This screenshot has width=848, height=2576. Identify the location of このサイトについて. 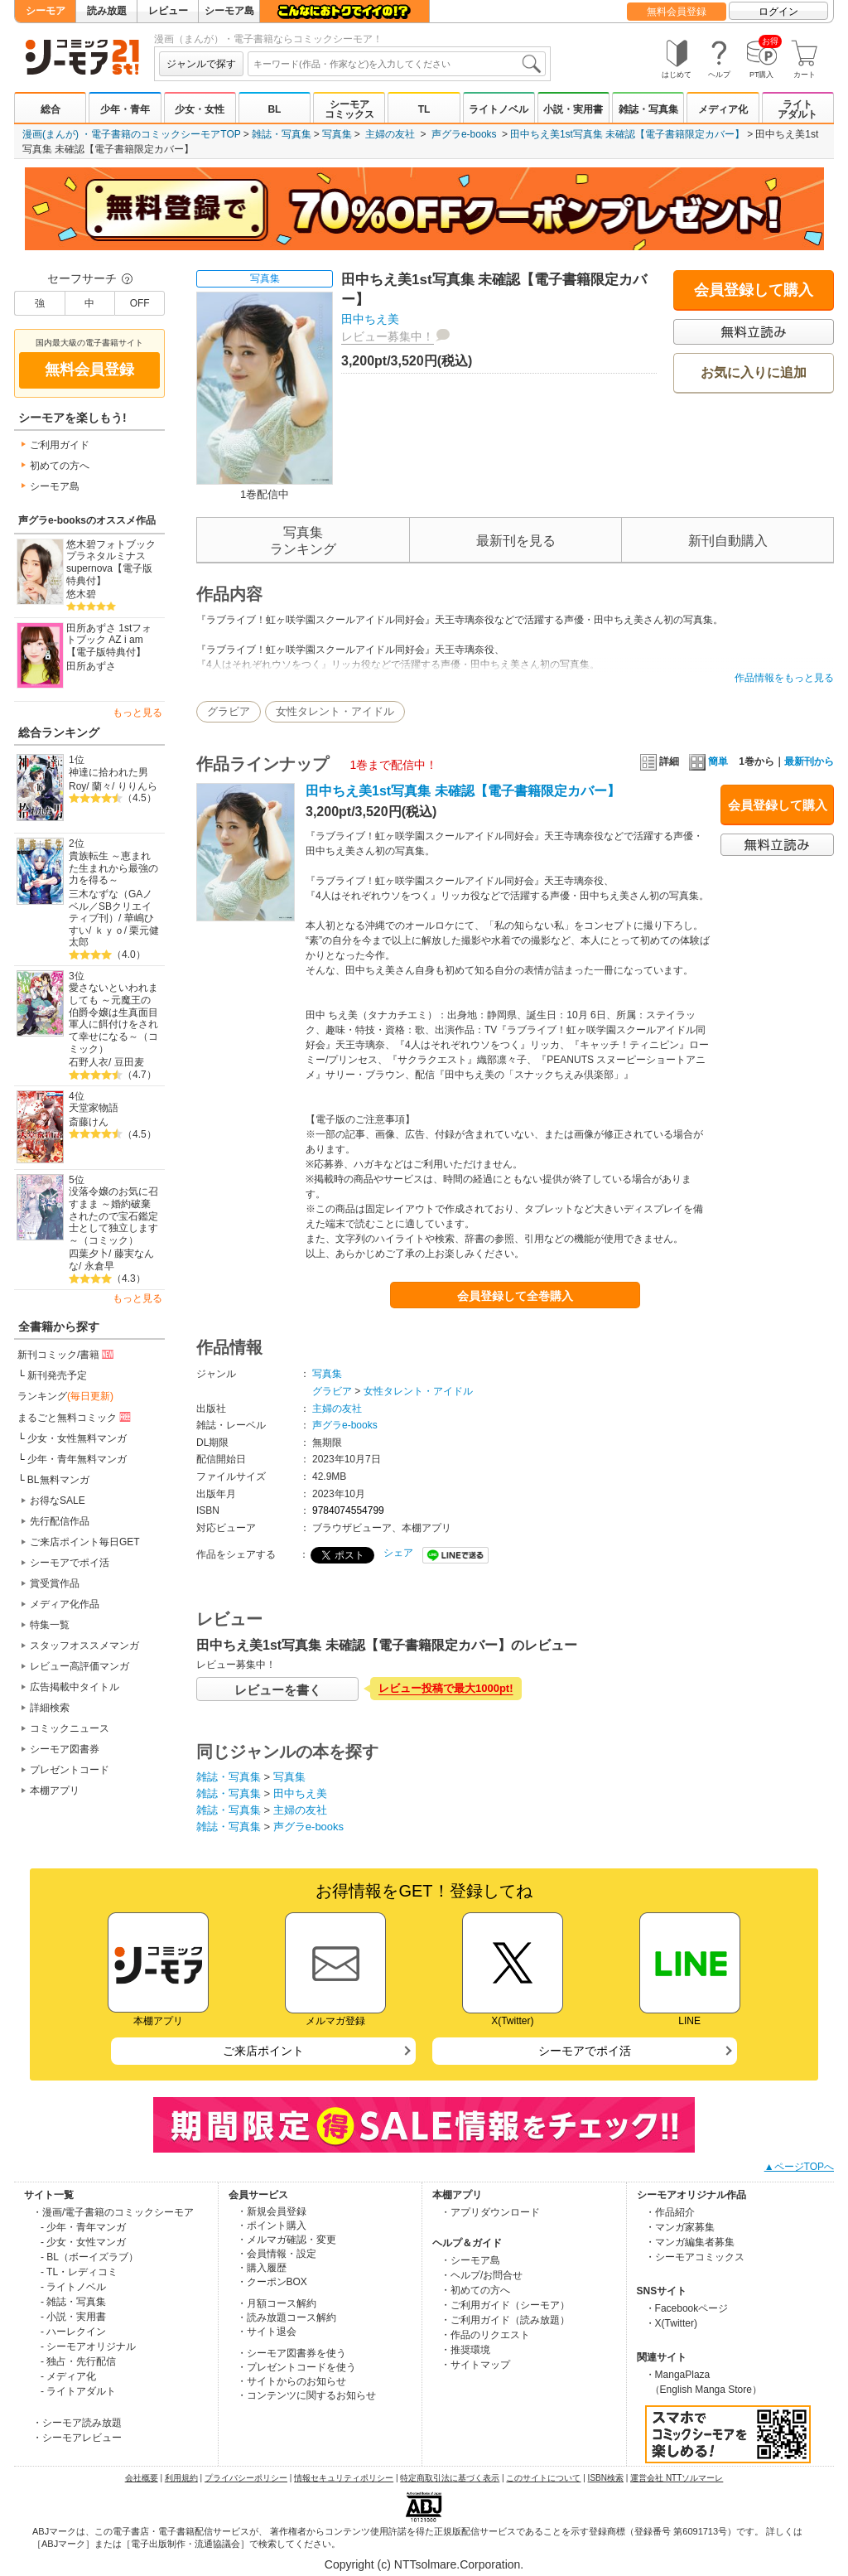
(543, 2477).